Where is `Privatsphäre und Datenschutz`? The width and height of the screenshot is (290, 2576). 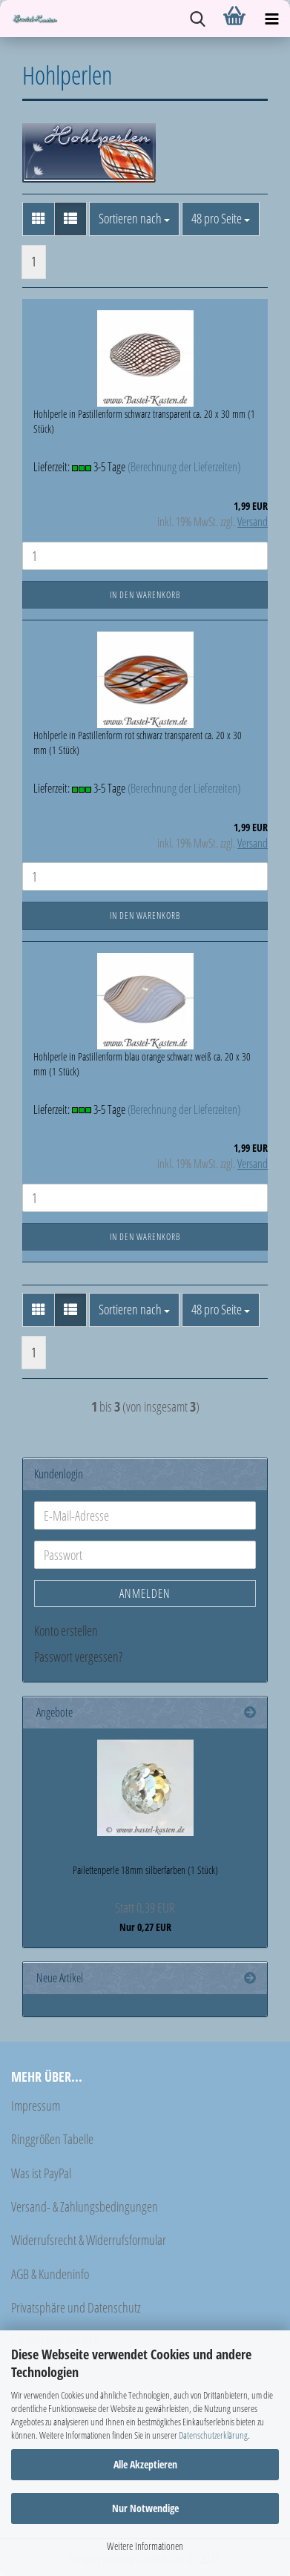 Privatsphäre und Datenschutz is located at coordinates (76, 2307).